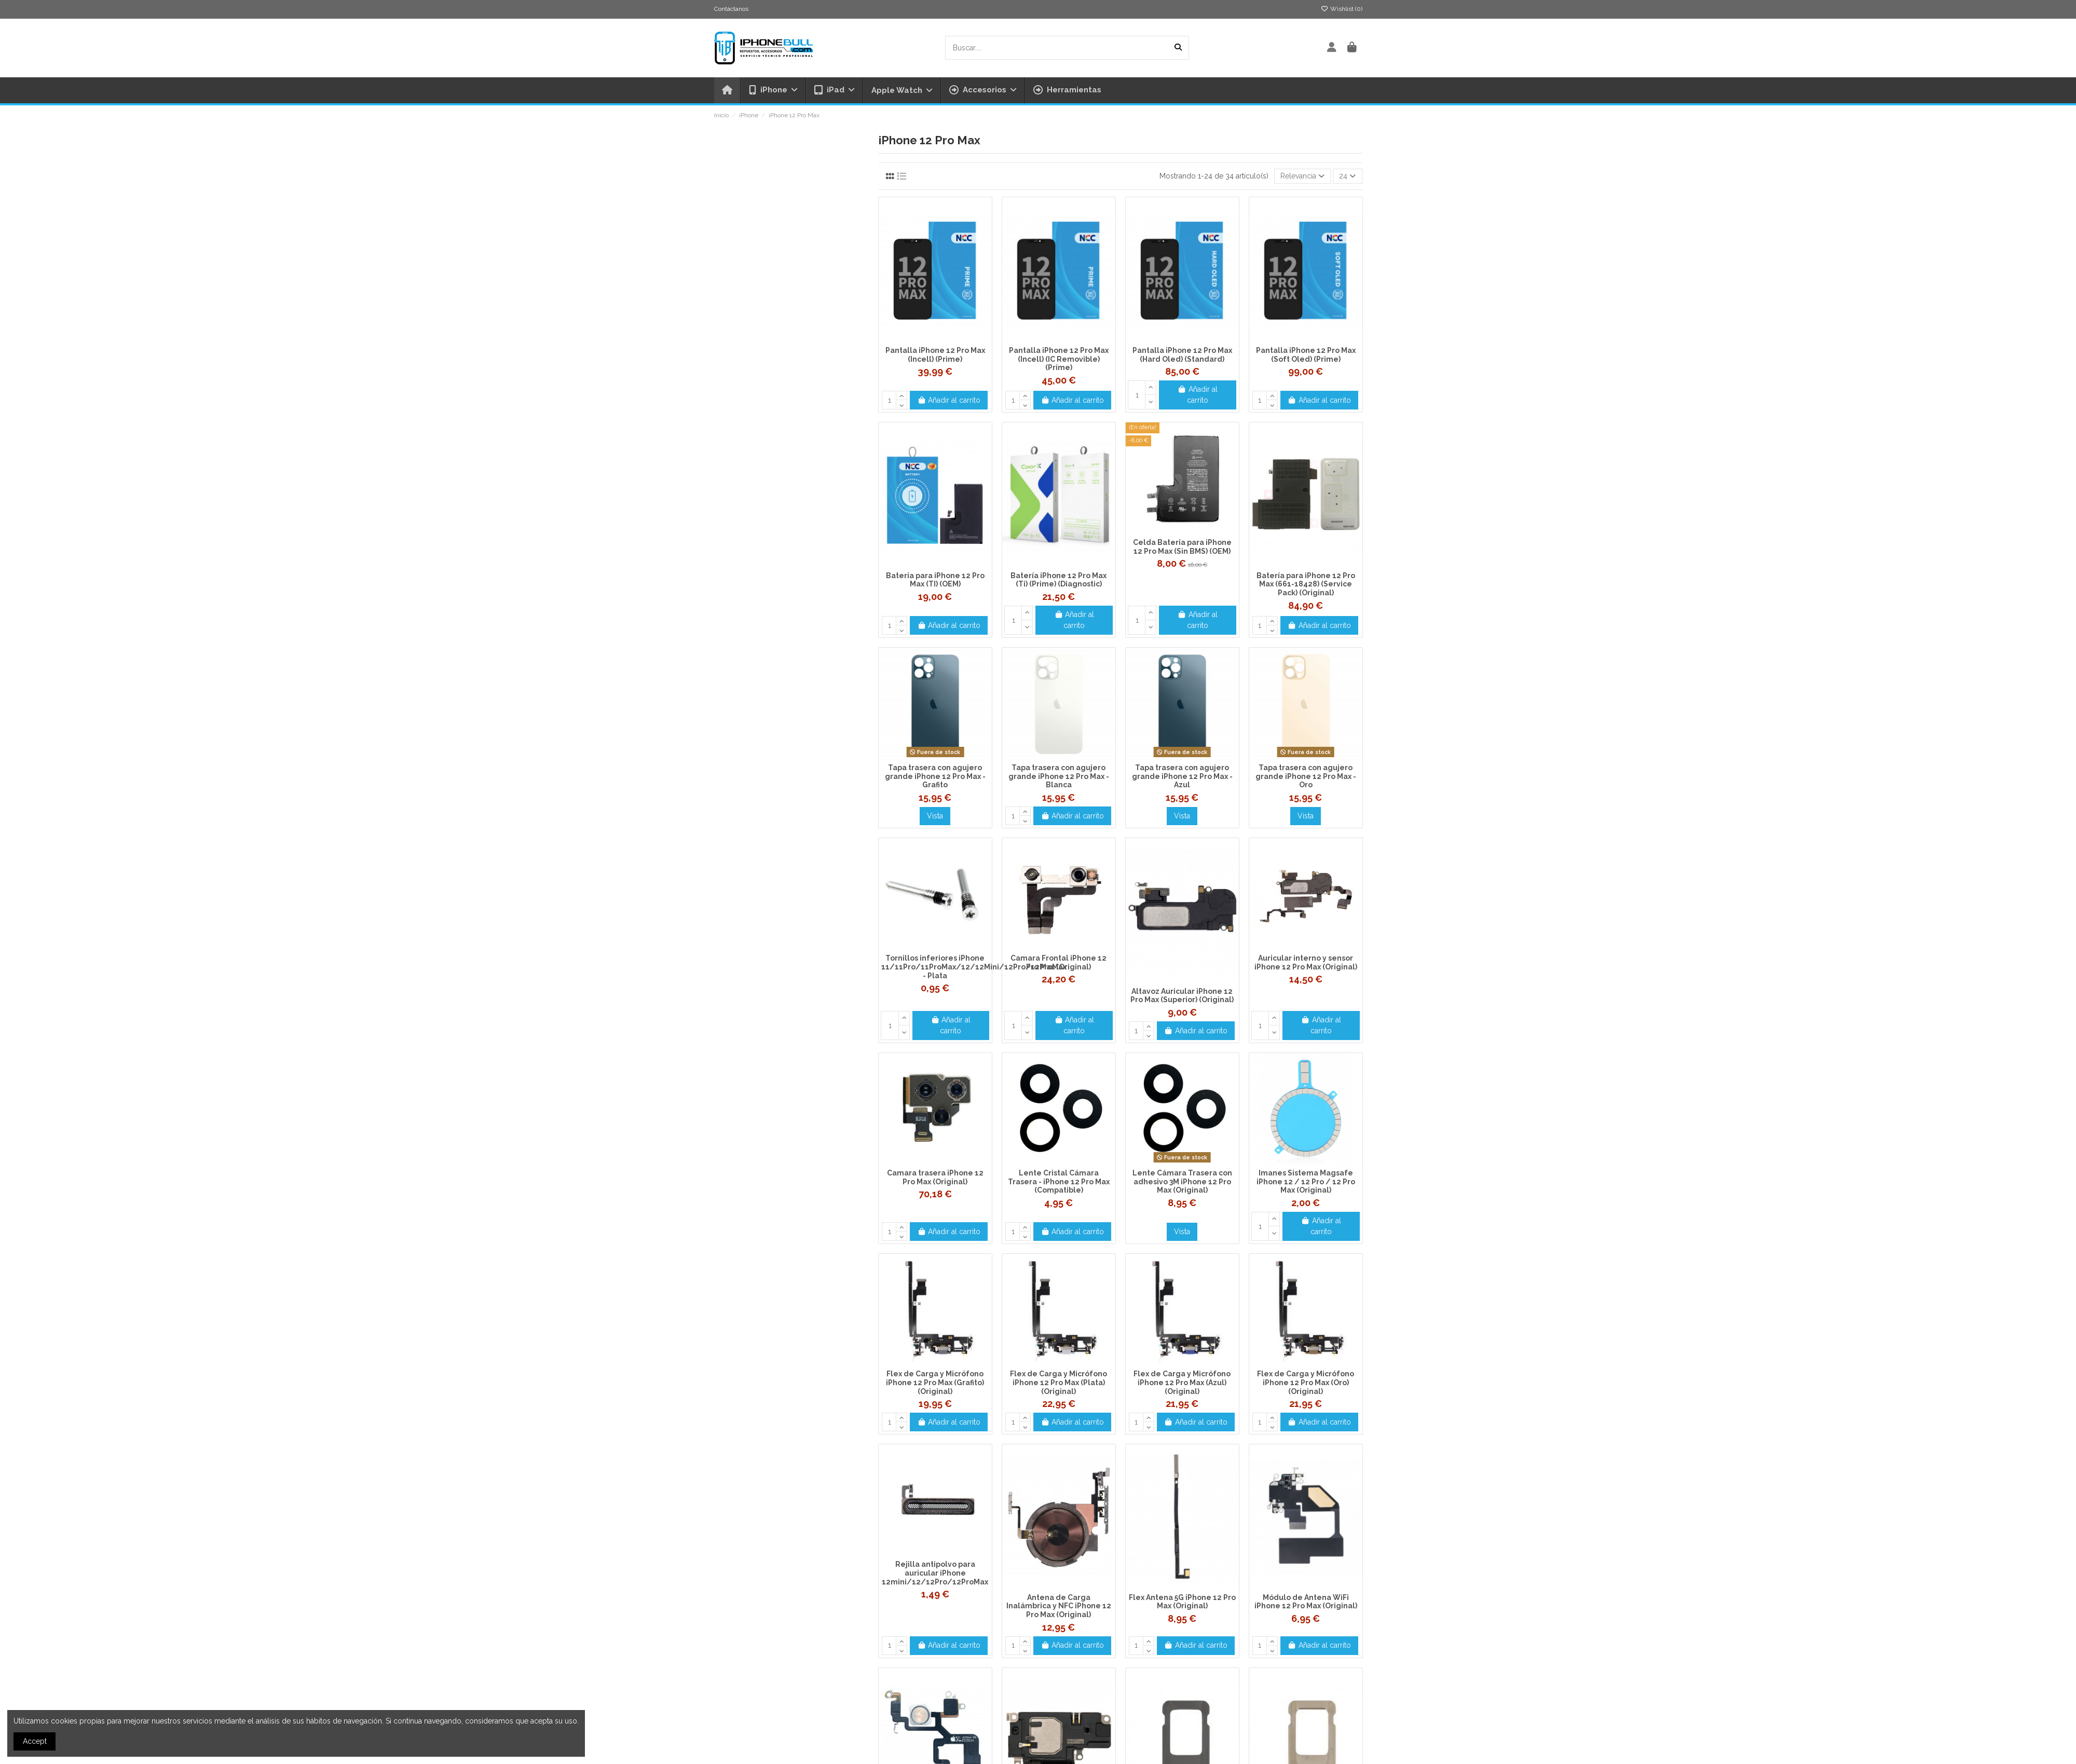  I want to click on Camara Frontal iPhone 12 Pro Max (Original), so click(1058, 962).